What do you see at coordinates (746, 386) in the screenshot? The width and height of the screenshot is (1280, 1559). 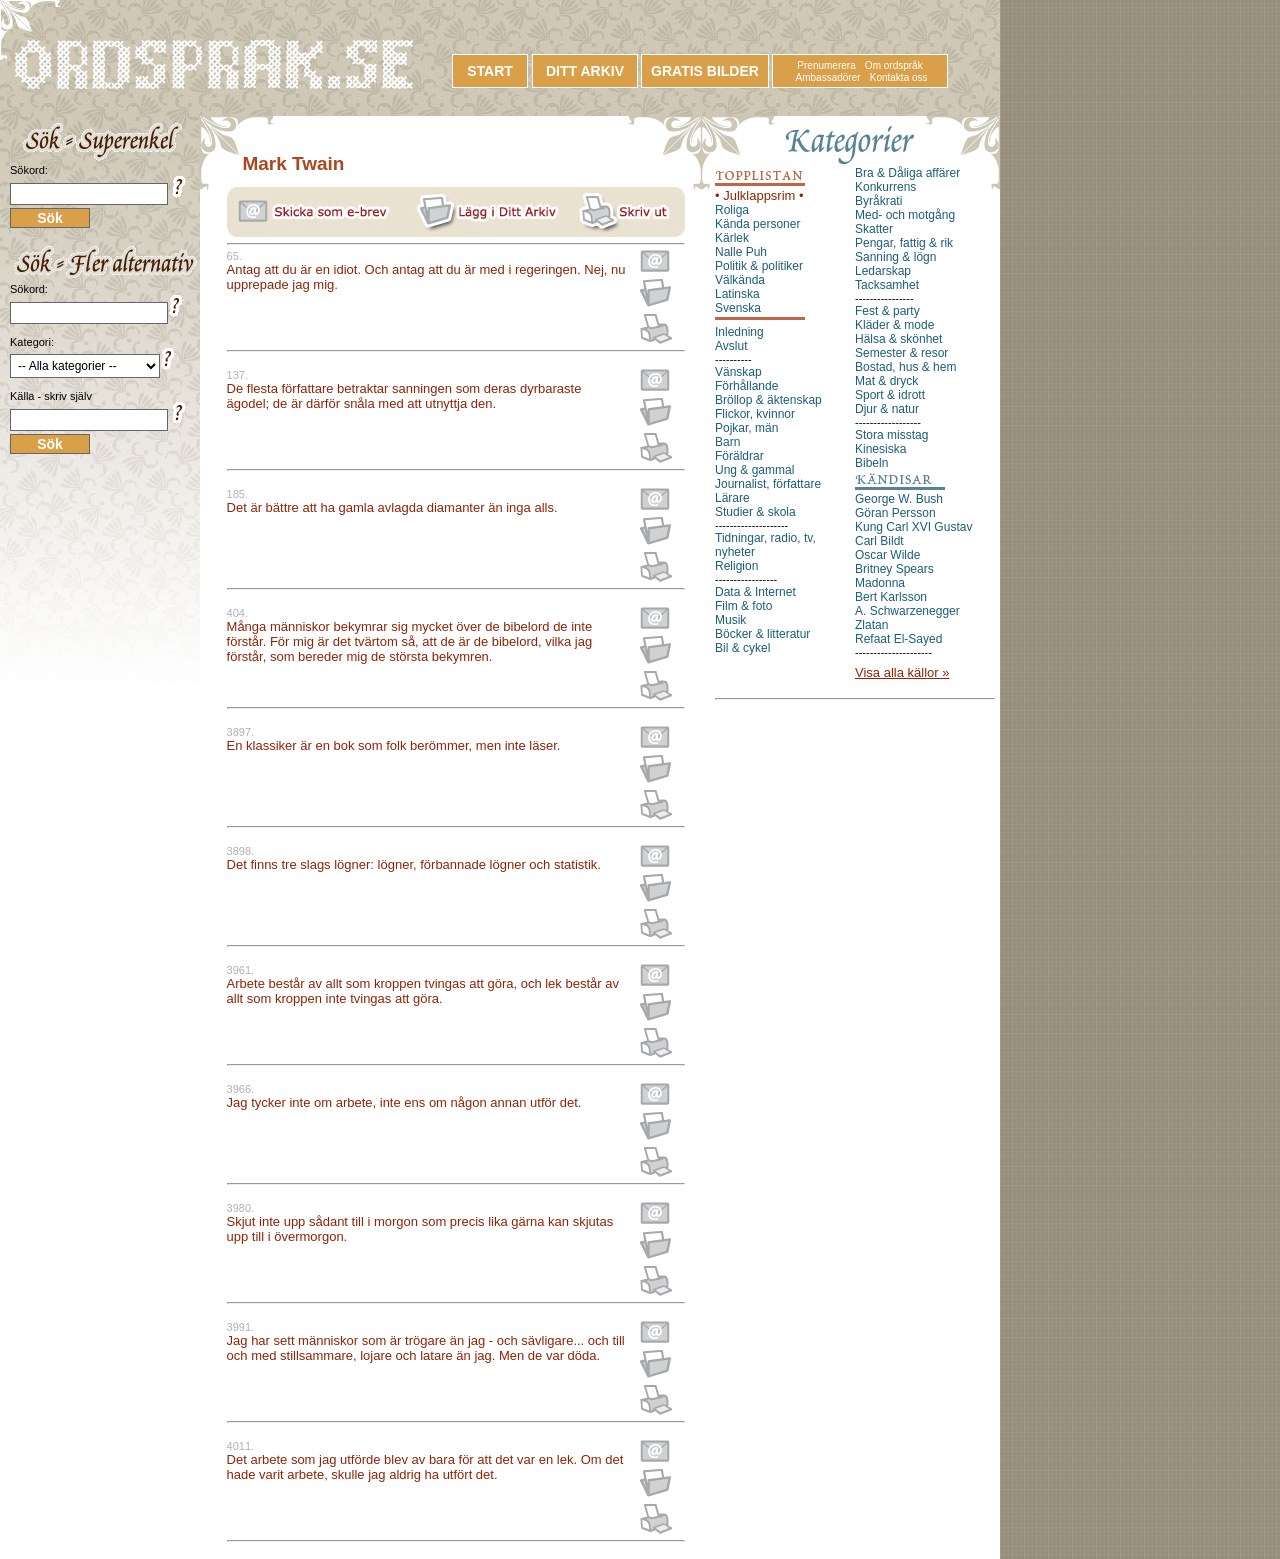 I see `Förhållande` at bounding box center [746, 386].